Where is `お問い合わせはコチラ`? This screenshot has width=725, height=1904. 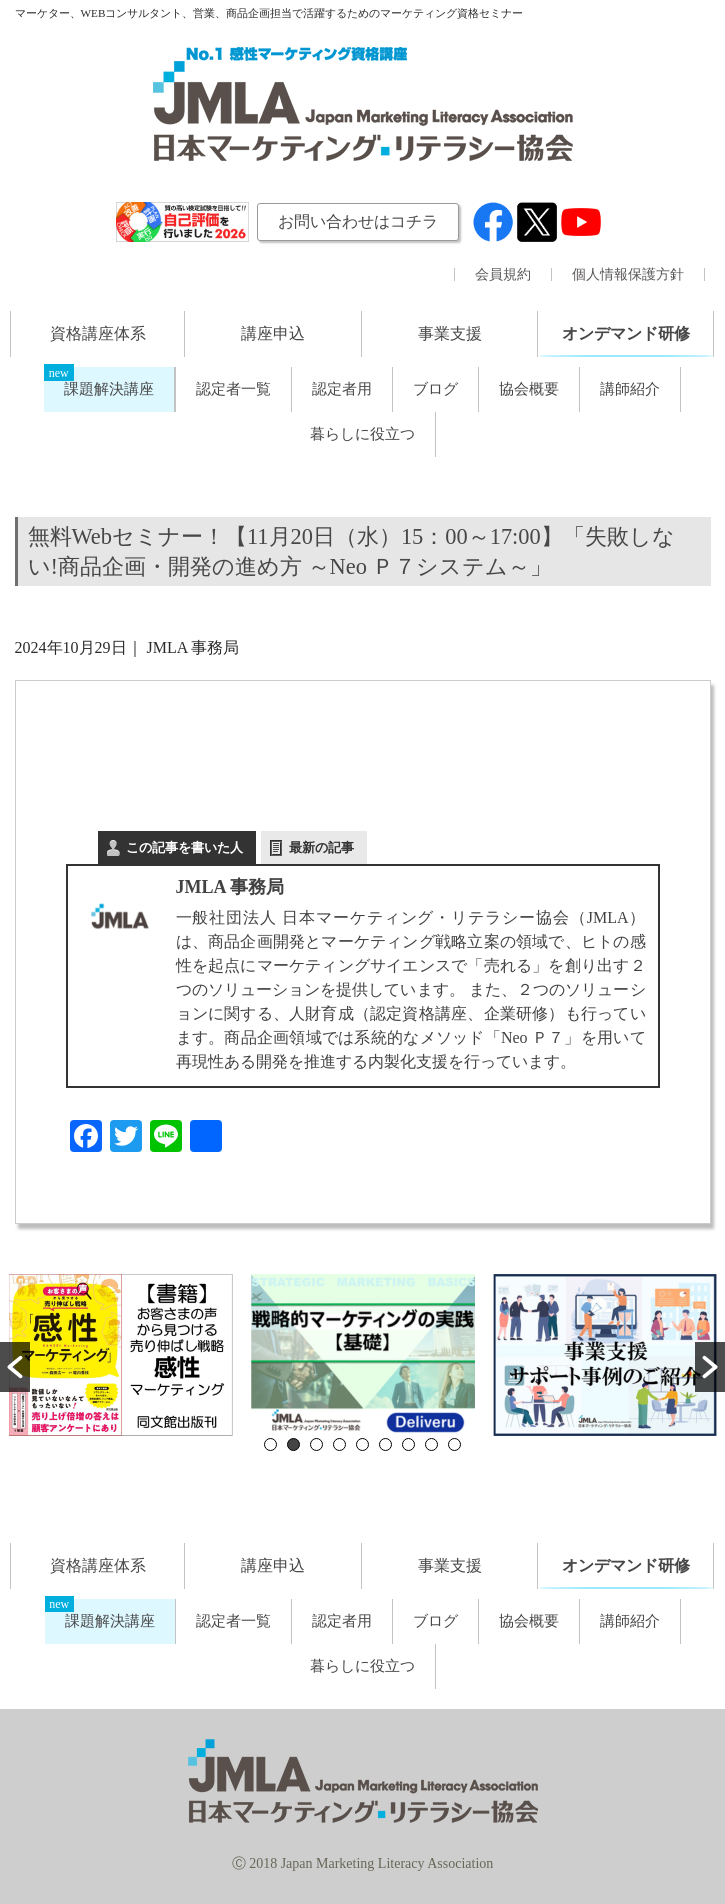
お問い合わせはコチラ is located at coordinates (358, 221).